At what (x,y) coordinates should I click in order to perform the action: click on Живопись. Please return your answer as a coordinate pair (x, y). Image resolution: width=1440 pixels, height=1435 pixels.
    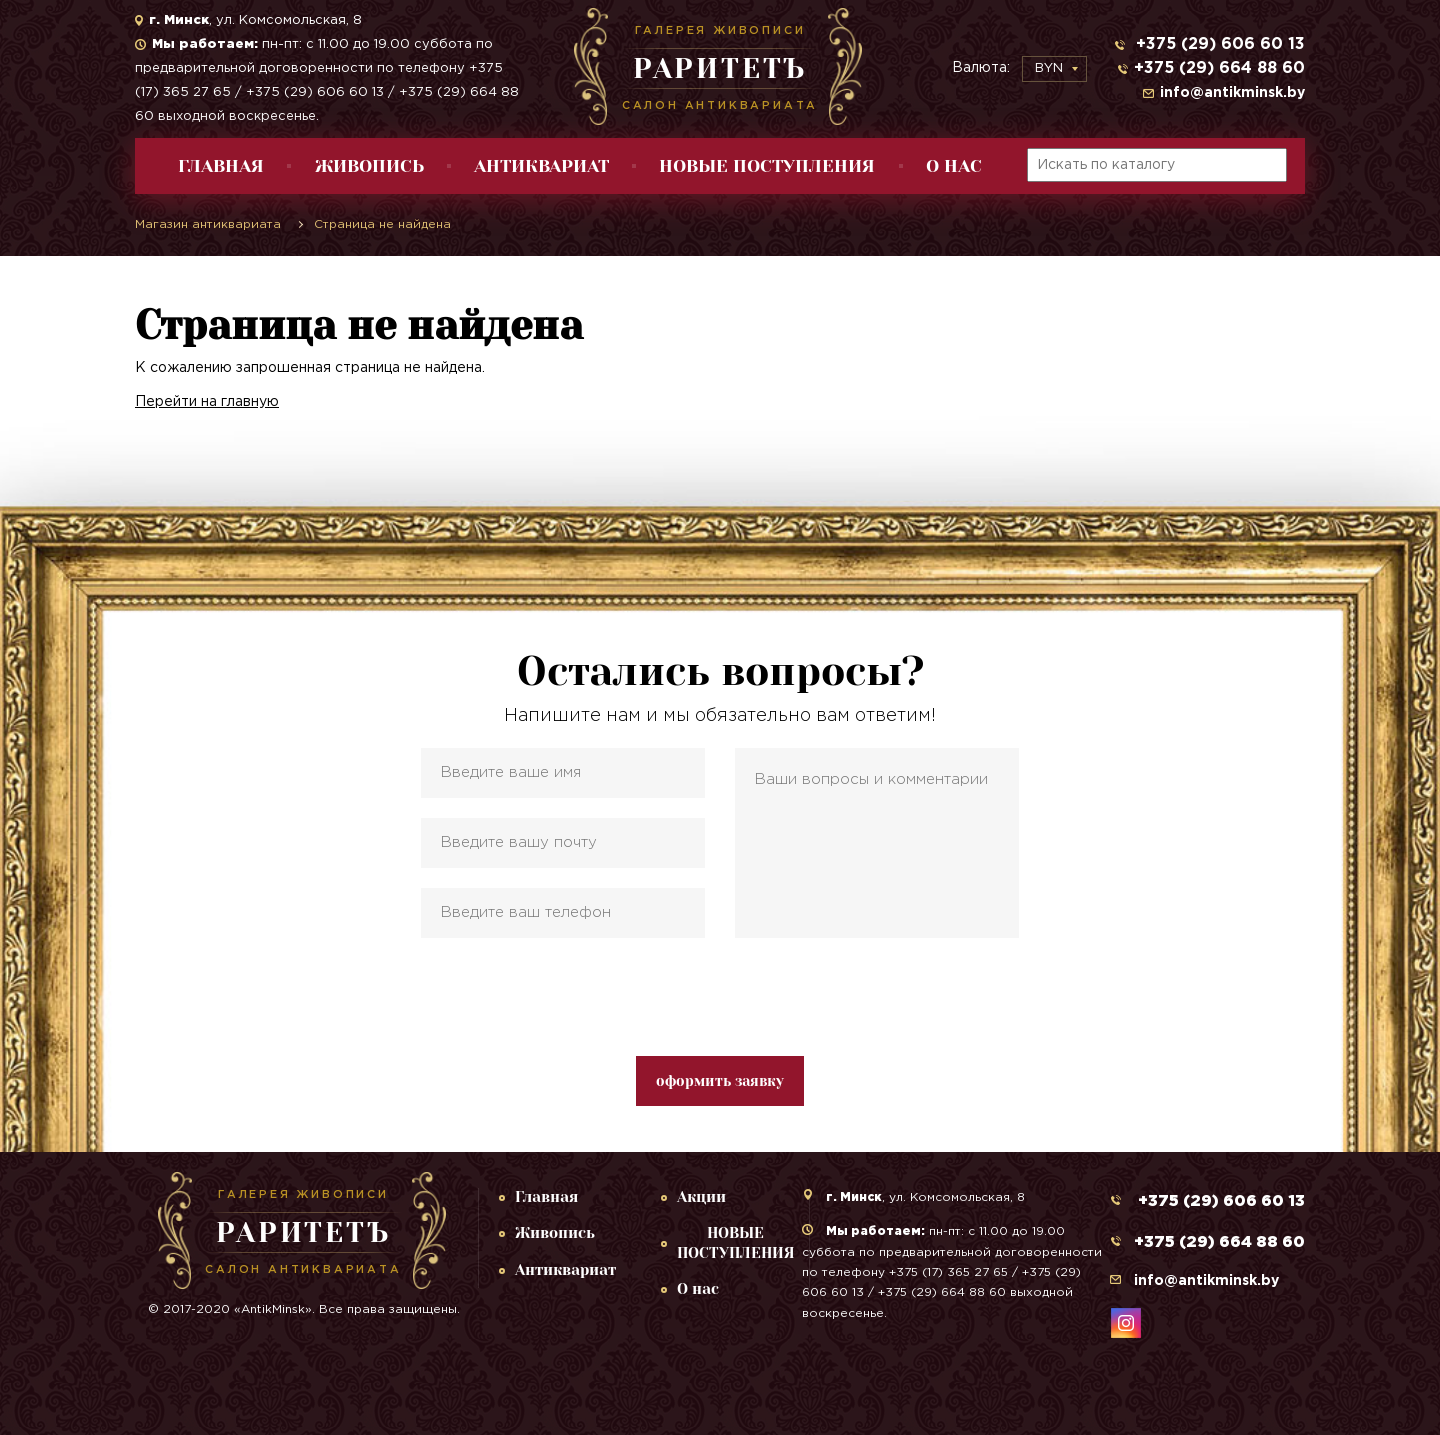
    Looking at the image, I should click on (369, 166).